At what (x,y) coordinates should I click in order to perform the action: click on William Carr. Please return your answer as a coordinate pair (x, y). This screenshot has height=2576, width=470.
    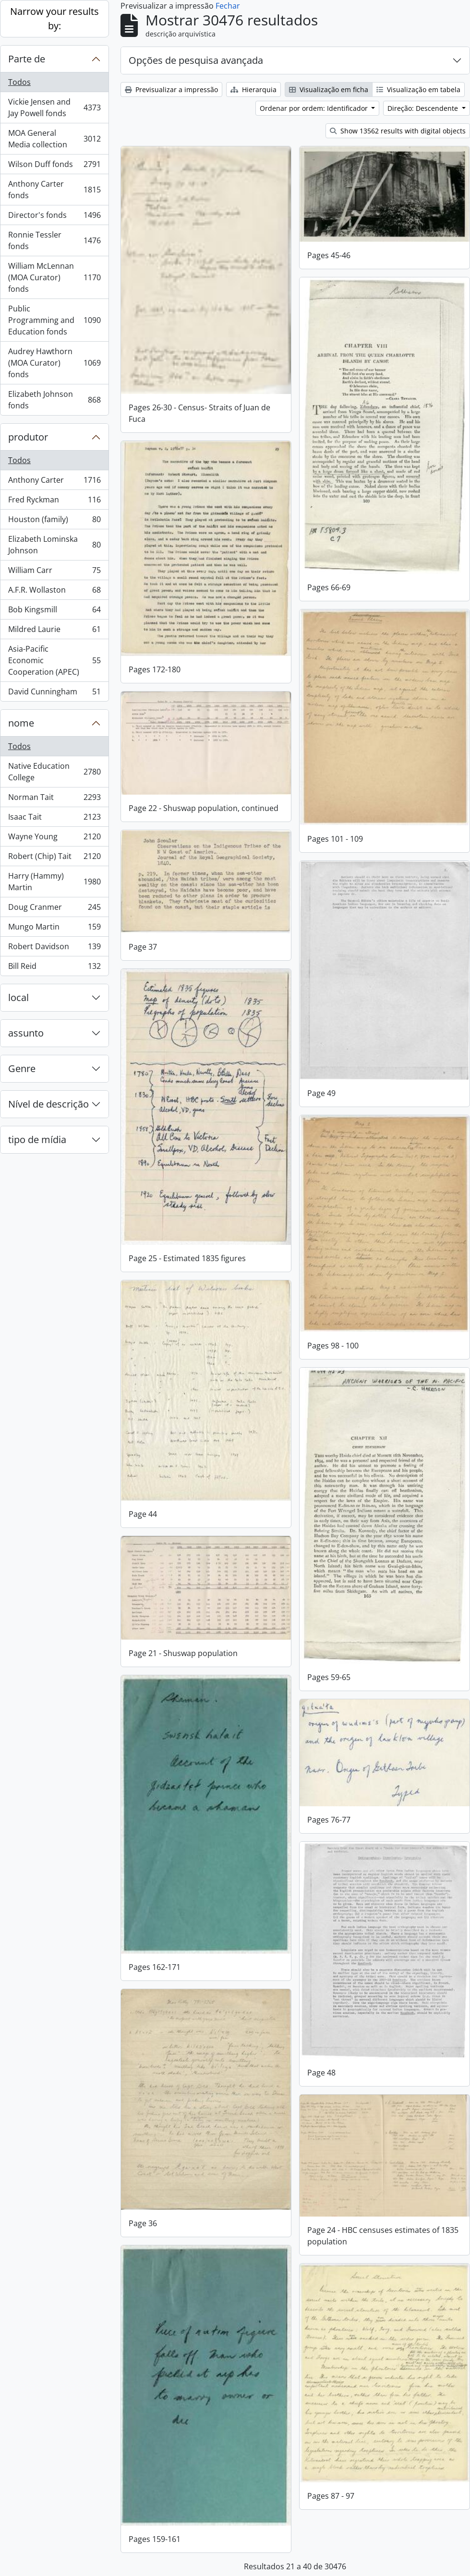
    Looking at the image, I should click on (54, 572).